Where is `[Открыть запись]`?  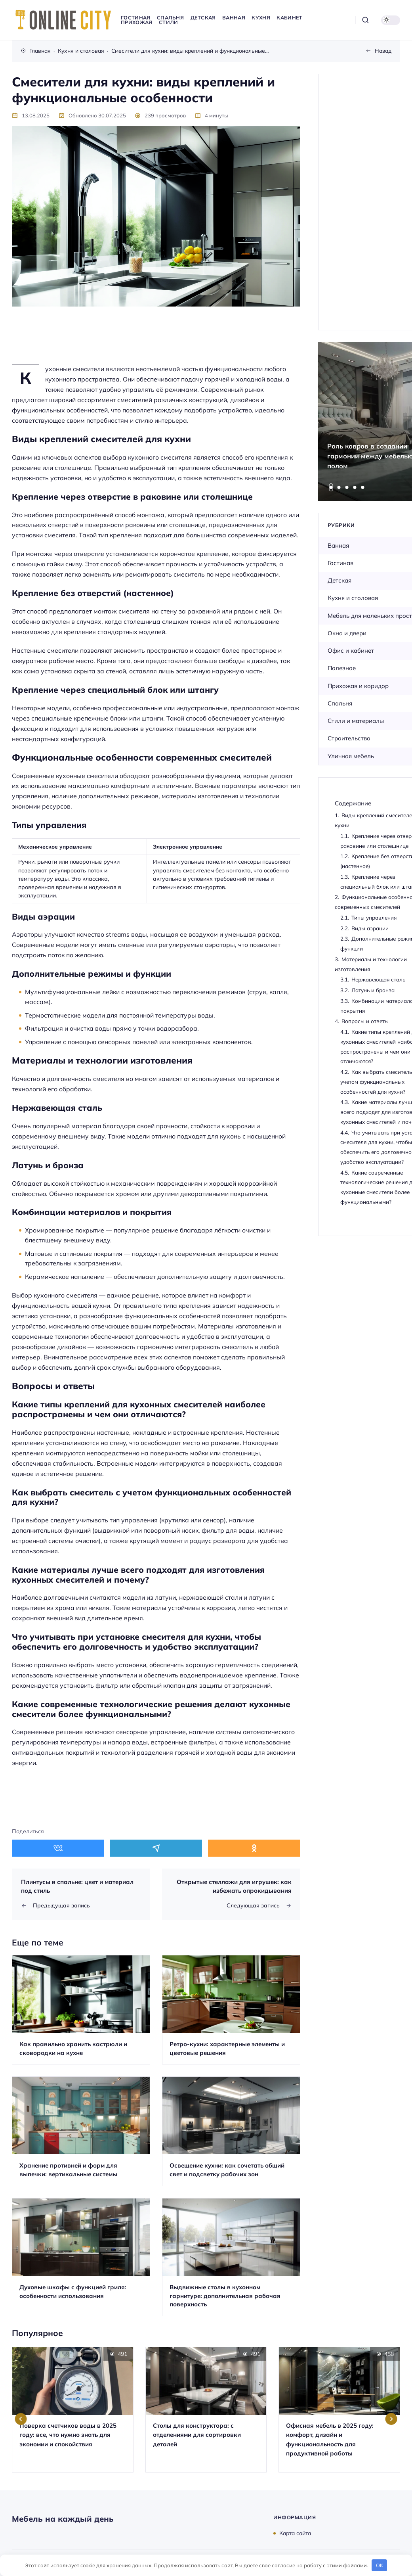 [Открыть запись] is located at coordinates (81, 2009).